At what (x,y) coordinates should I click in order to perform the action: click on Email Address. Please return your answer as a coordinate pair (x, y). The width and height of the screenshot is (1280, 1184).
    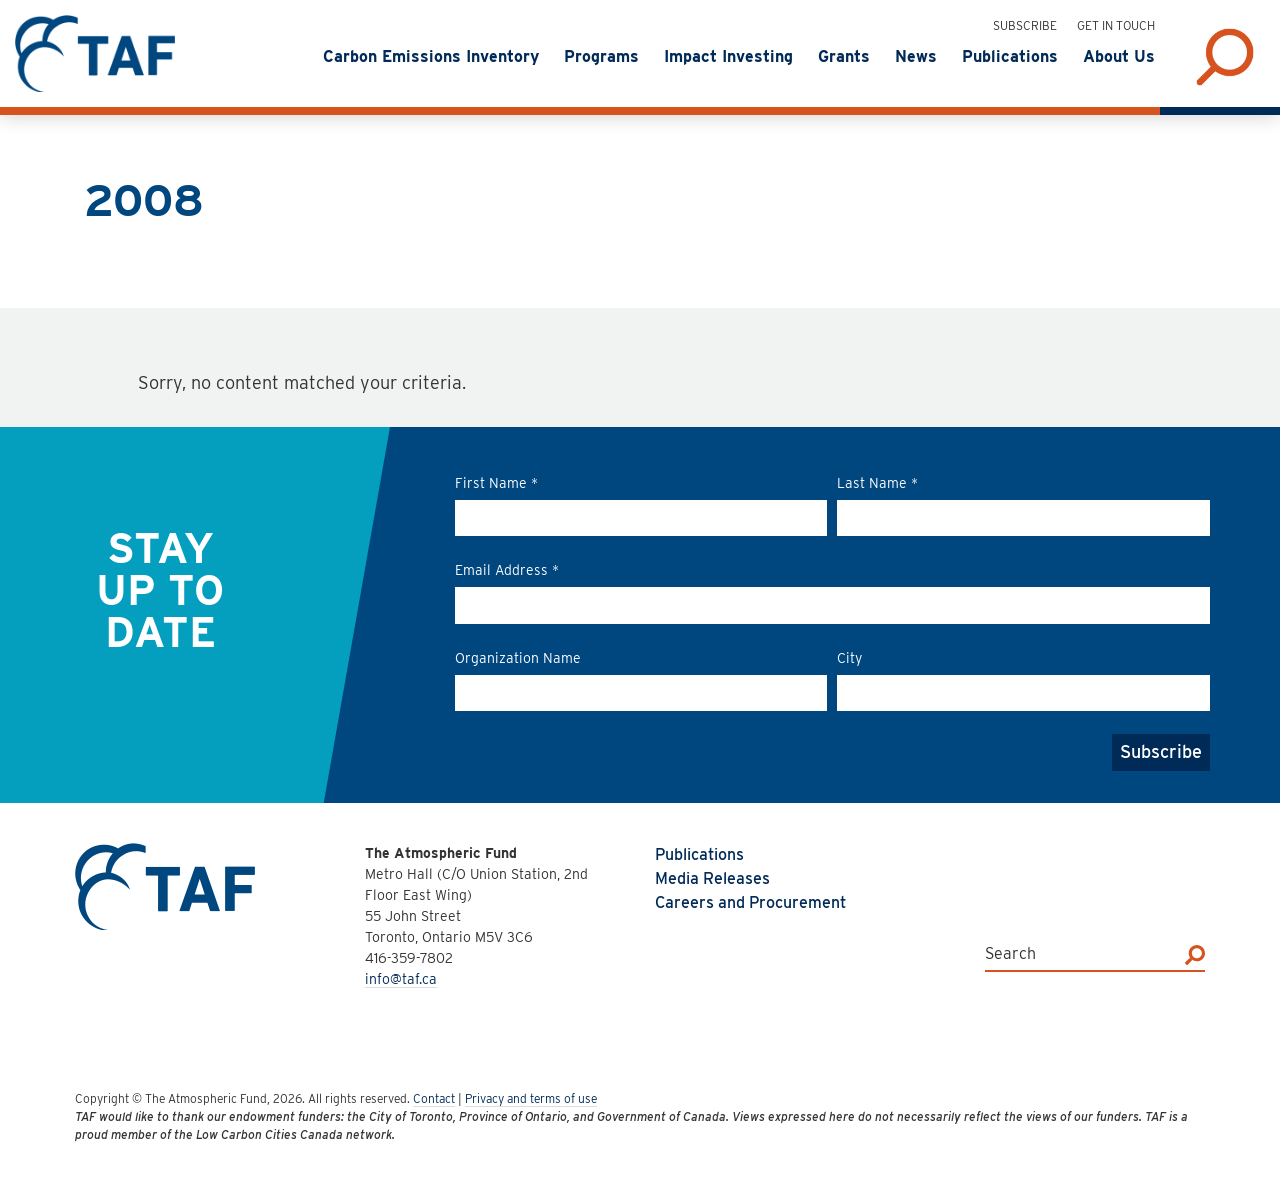
    Looking at the image, I should click on (507, 570).